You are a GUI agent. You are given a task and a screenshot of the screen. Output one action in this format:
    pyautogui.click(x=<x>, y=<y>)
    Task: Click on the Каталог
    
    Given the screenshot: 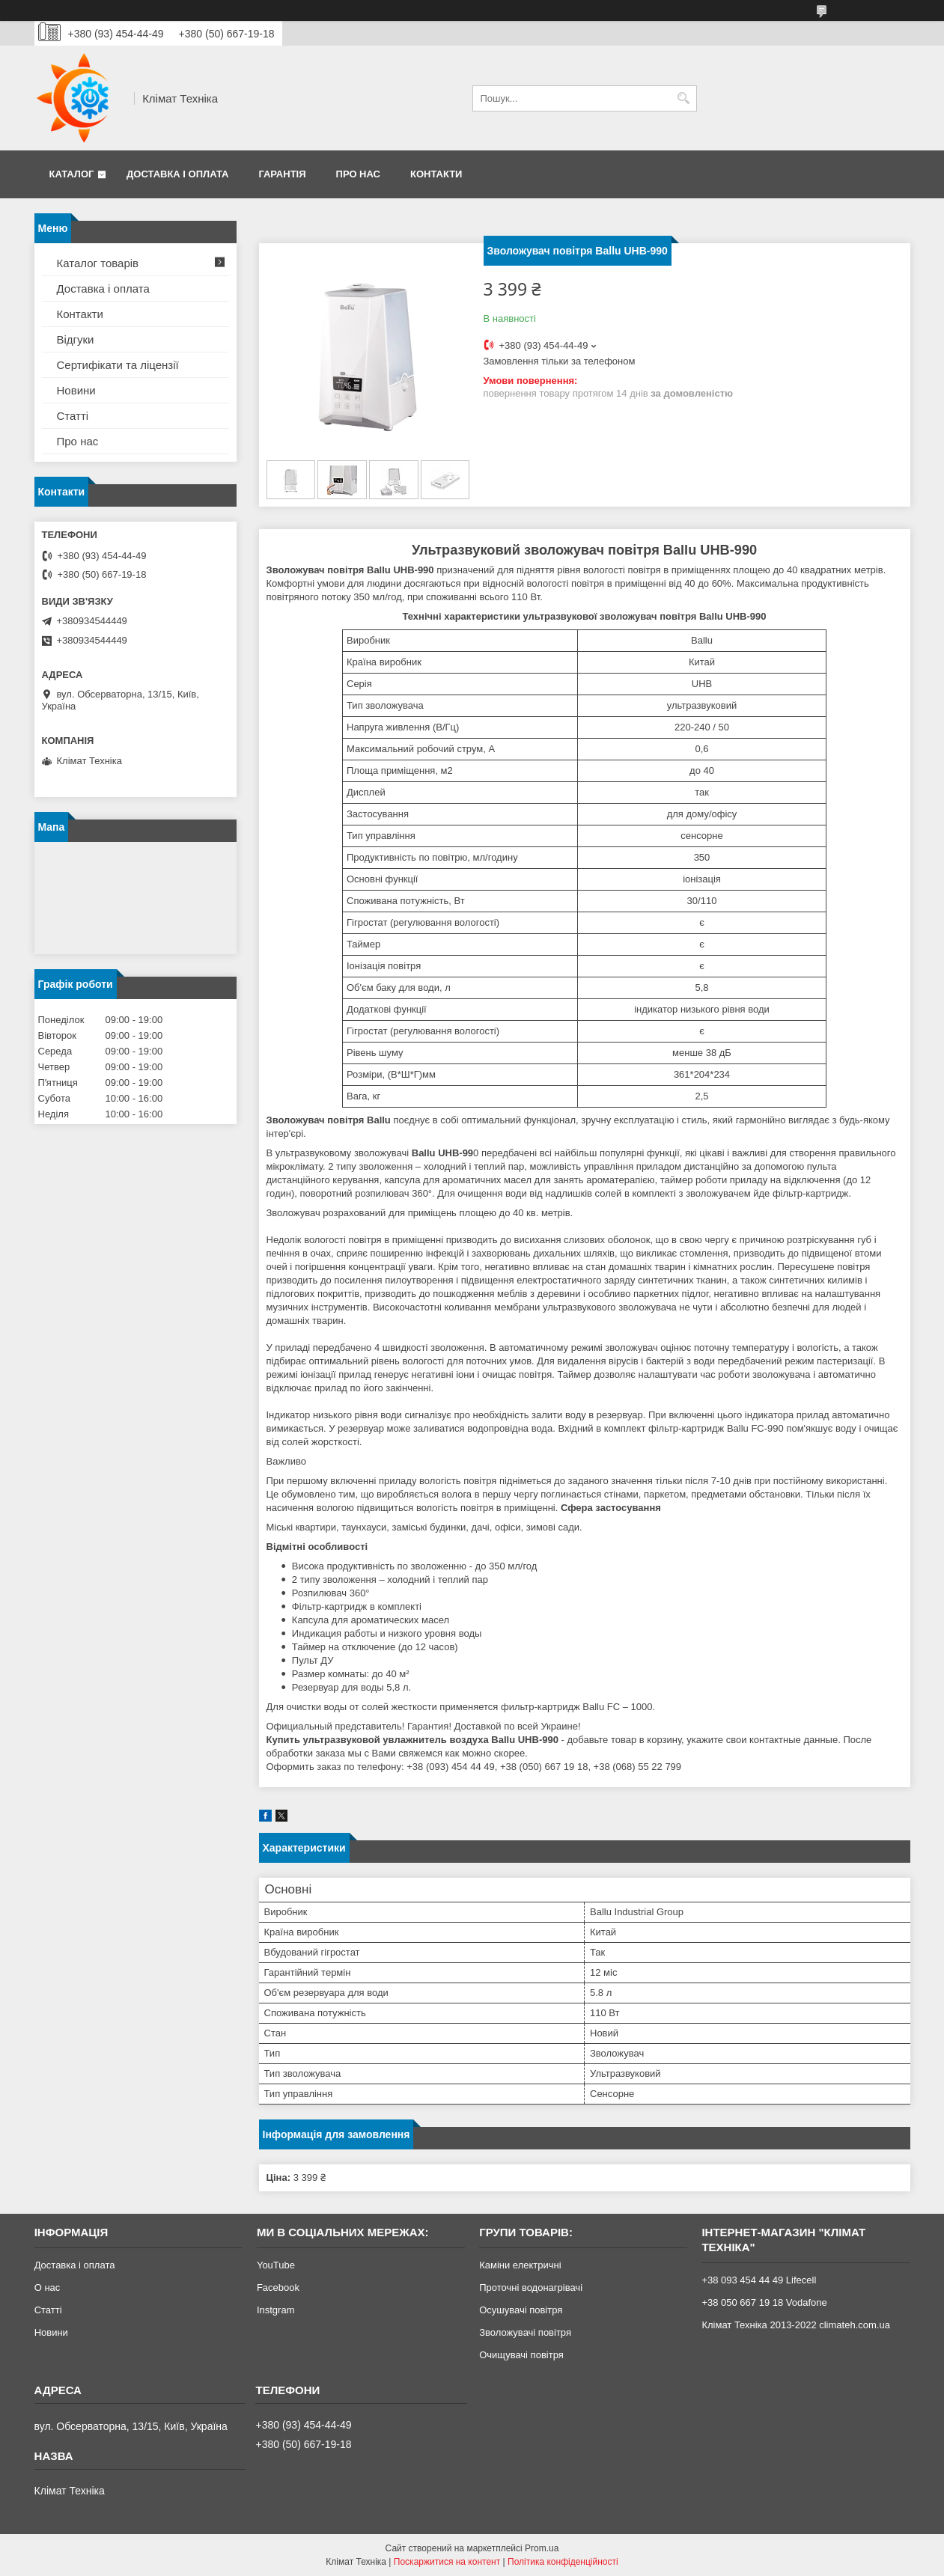 What is the action you would take?
    pyautogui.click(x=71, y=174)
    